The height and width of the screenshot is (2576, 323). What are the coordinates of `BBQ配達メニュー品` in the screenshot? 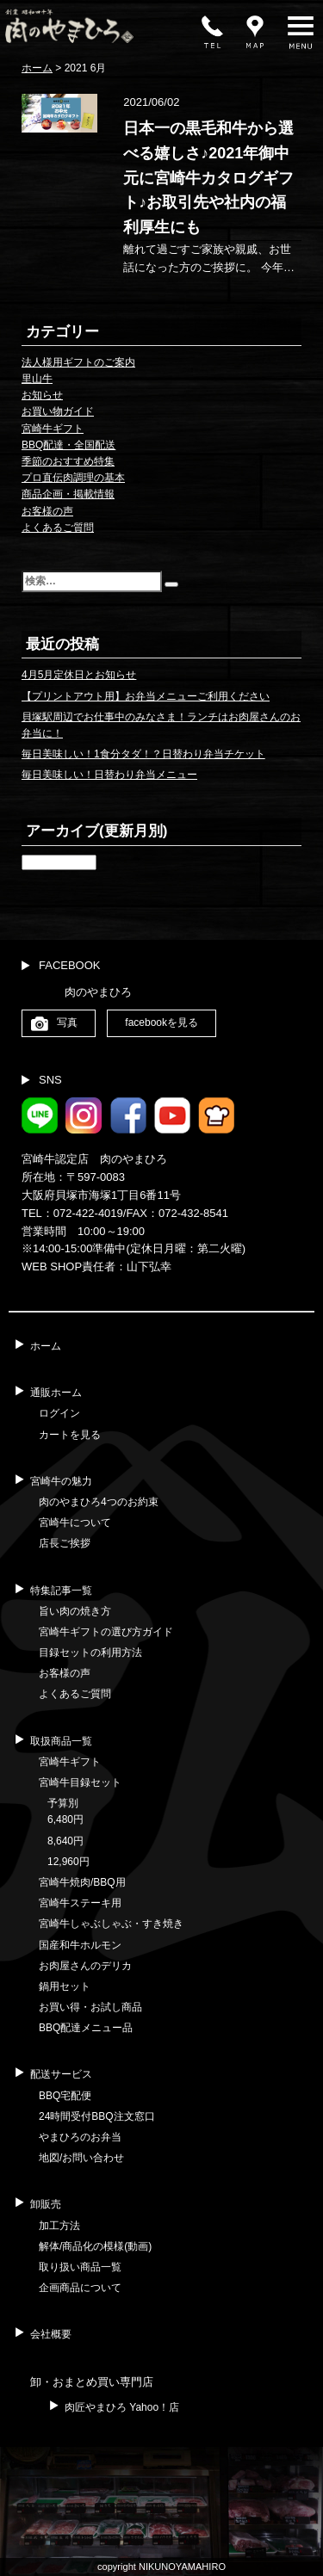 It's located at (86, 2028).